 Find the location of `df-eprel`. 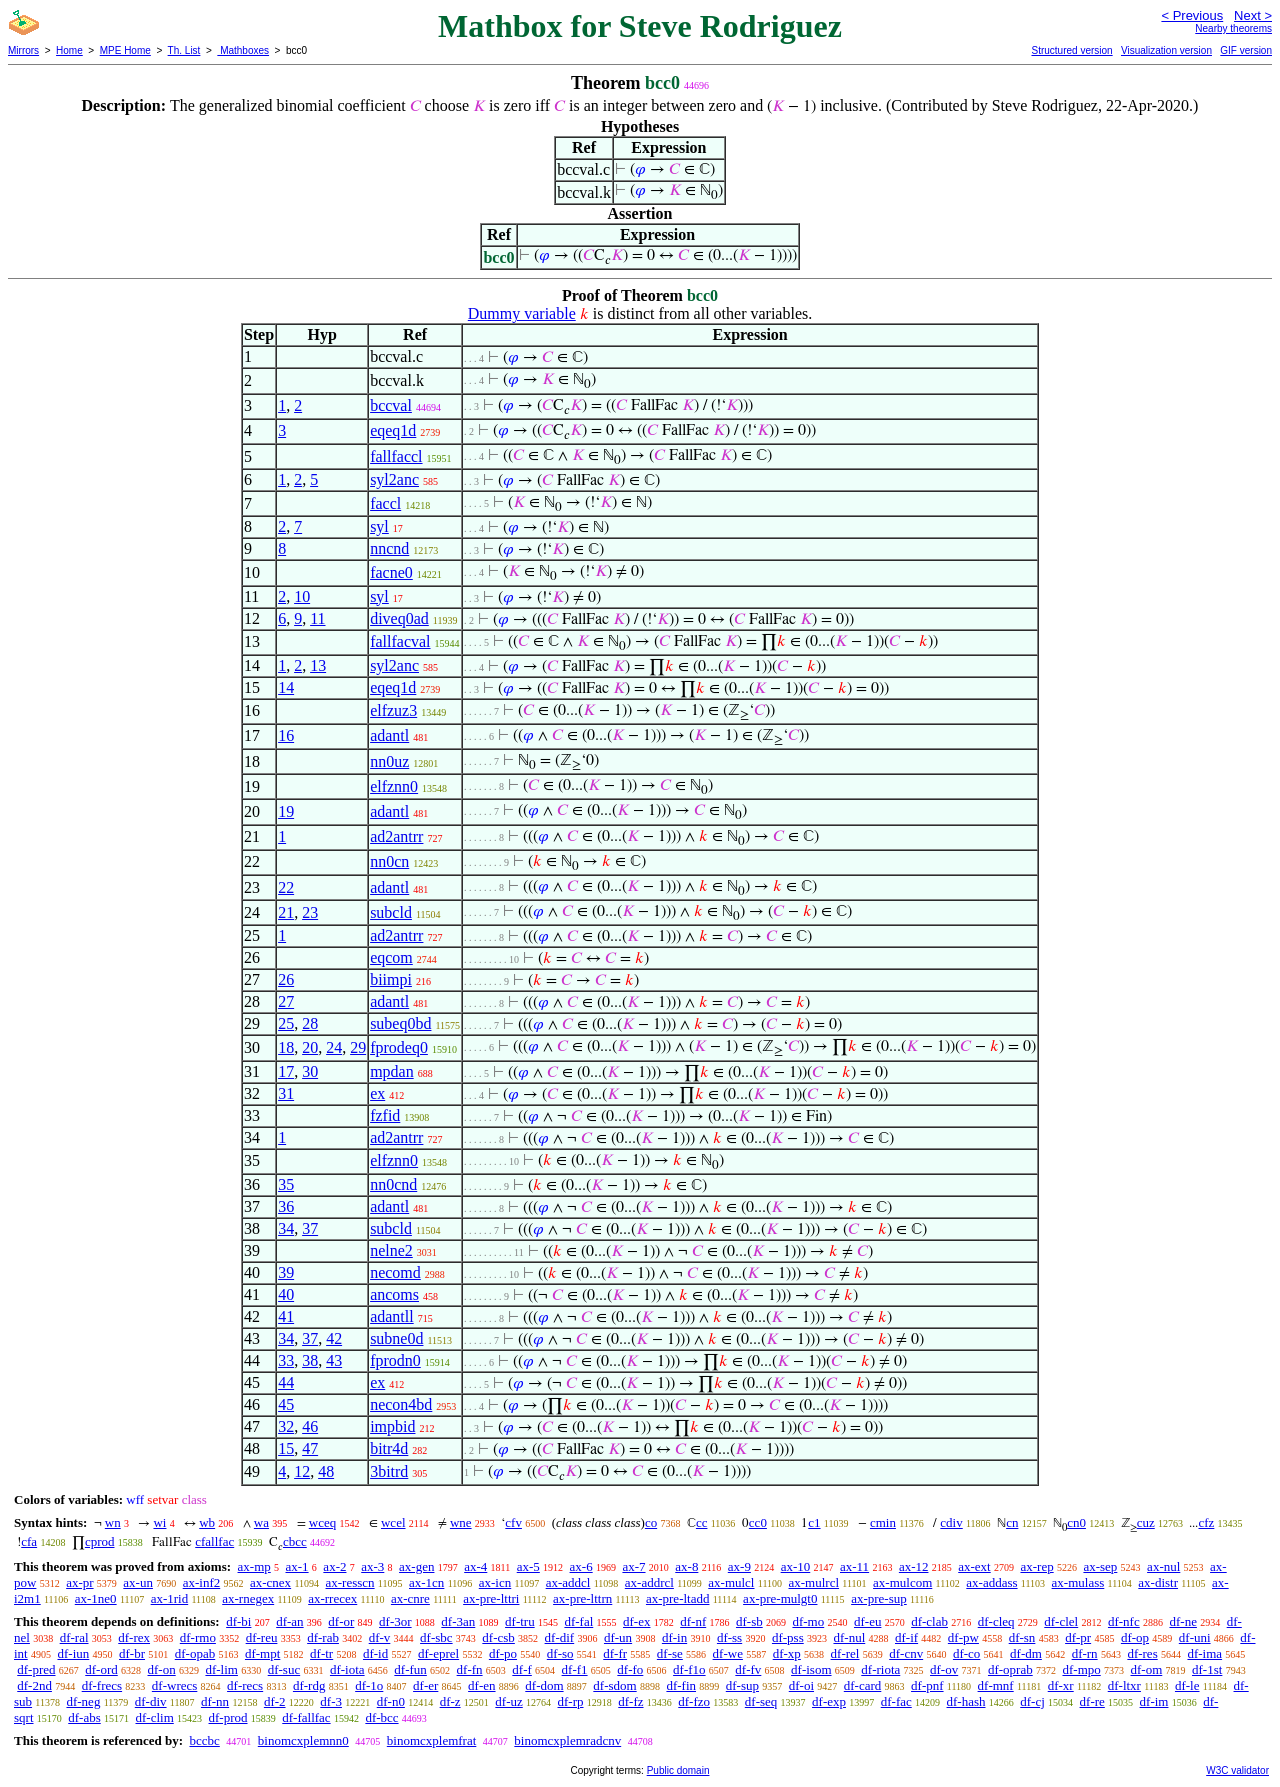

df-eprel is located at coordinates (438, 1653).